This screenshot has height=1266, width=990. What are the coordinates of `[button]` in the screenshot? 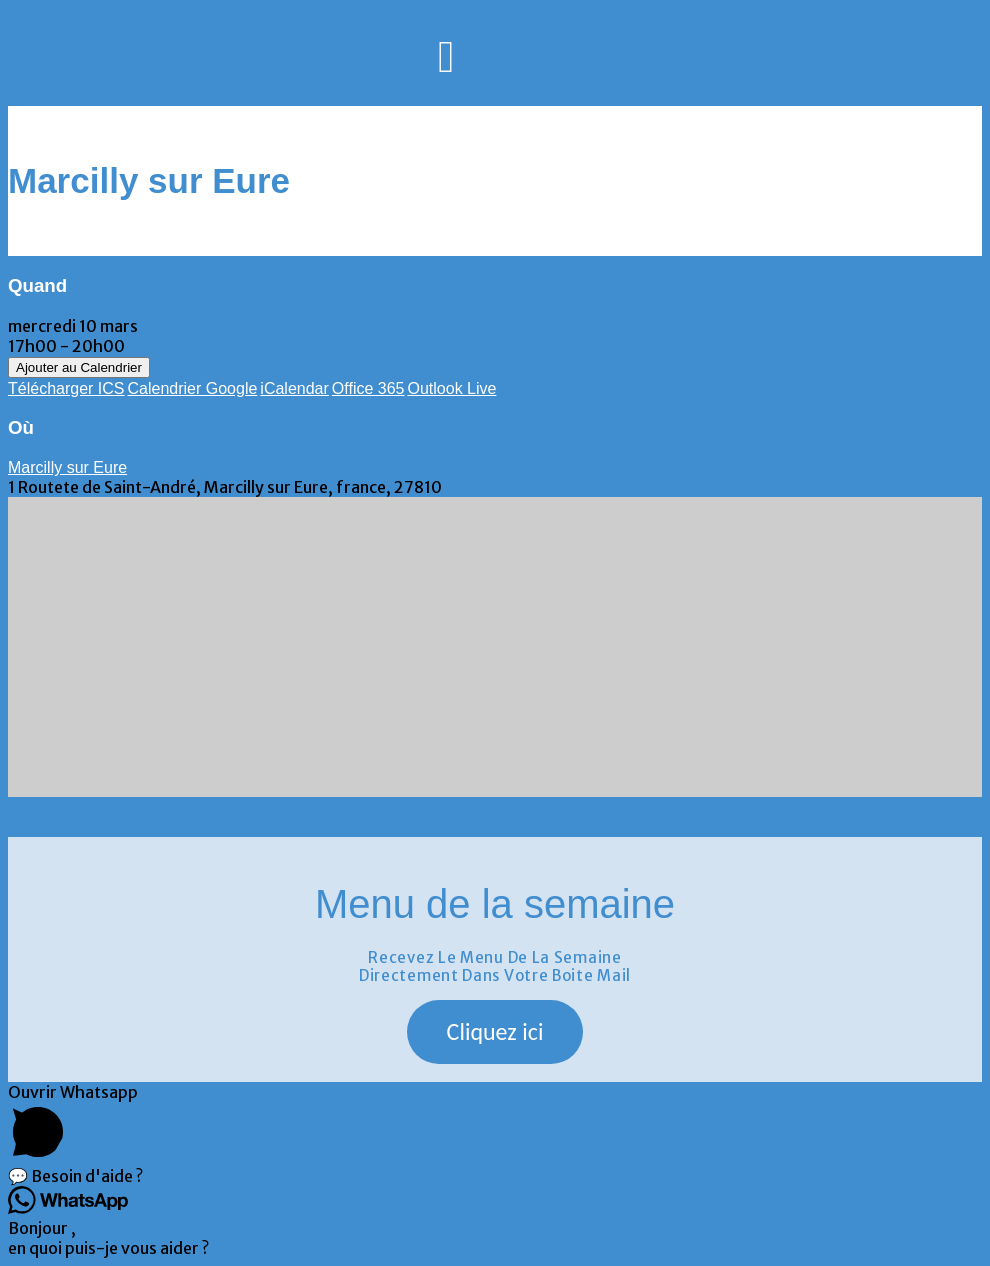 It's located at (495, 1032).